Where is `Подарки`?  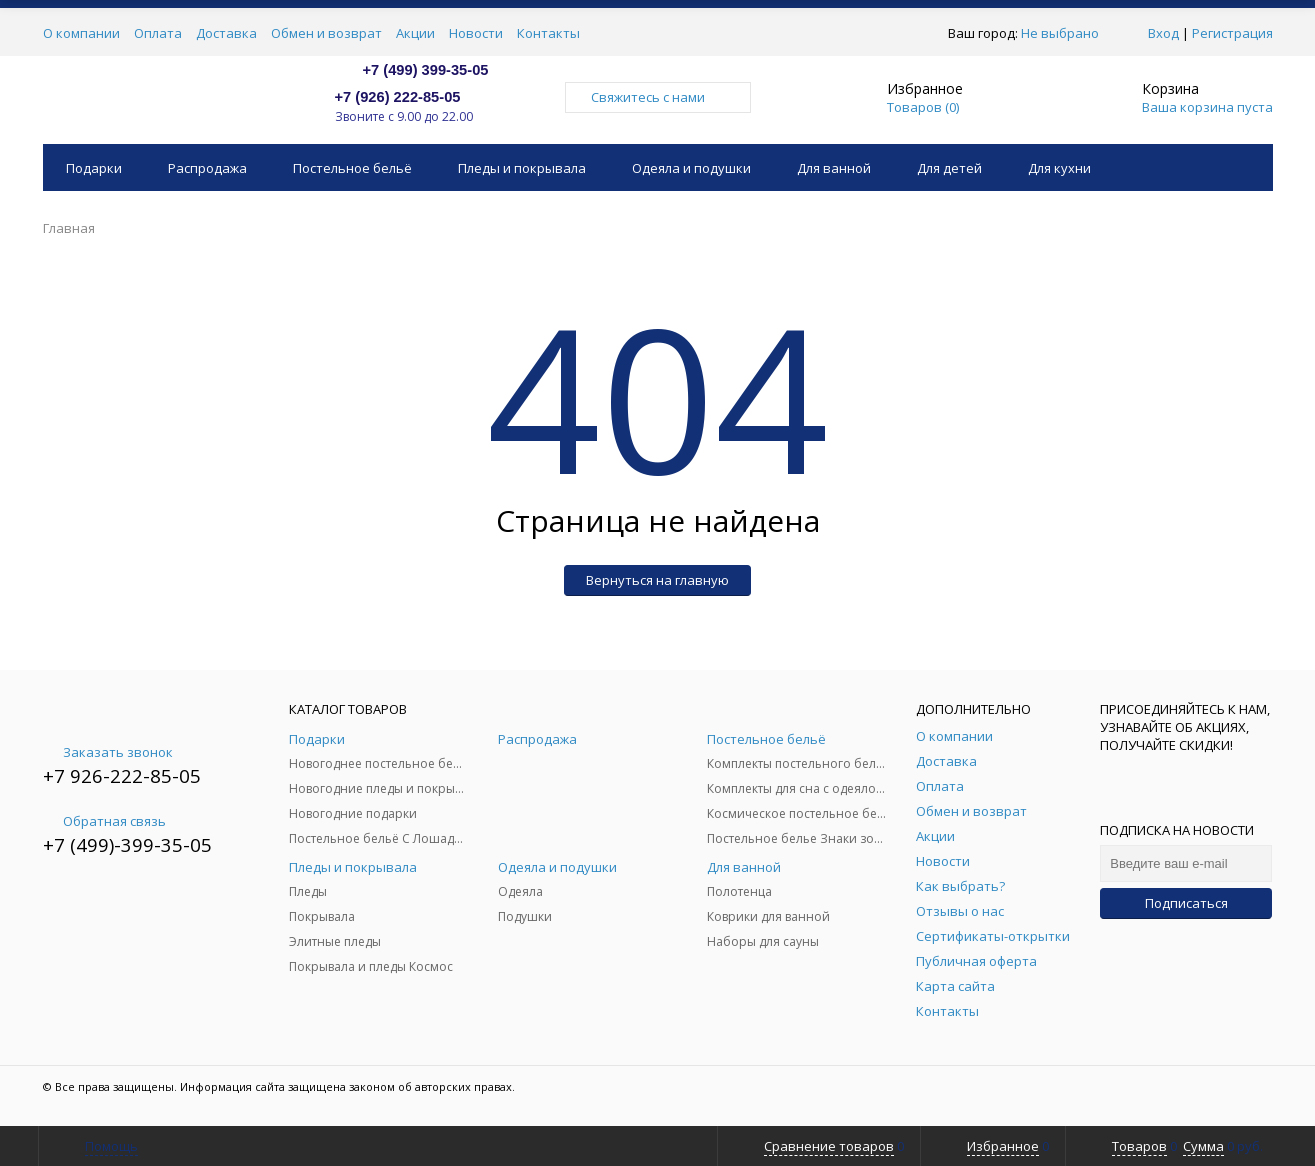
Подарки is located at coordinates (94, 168).